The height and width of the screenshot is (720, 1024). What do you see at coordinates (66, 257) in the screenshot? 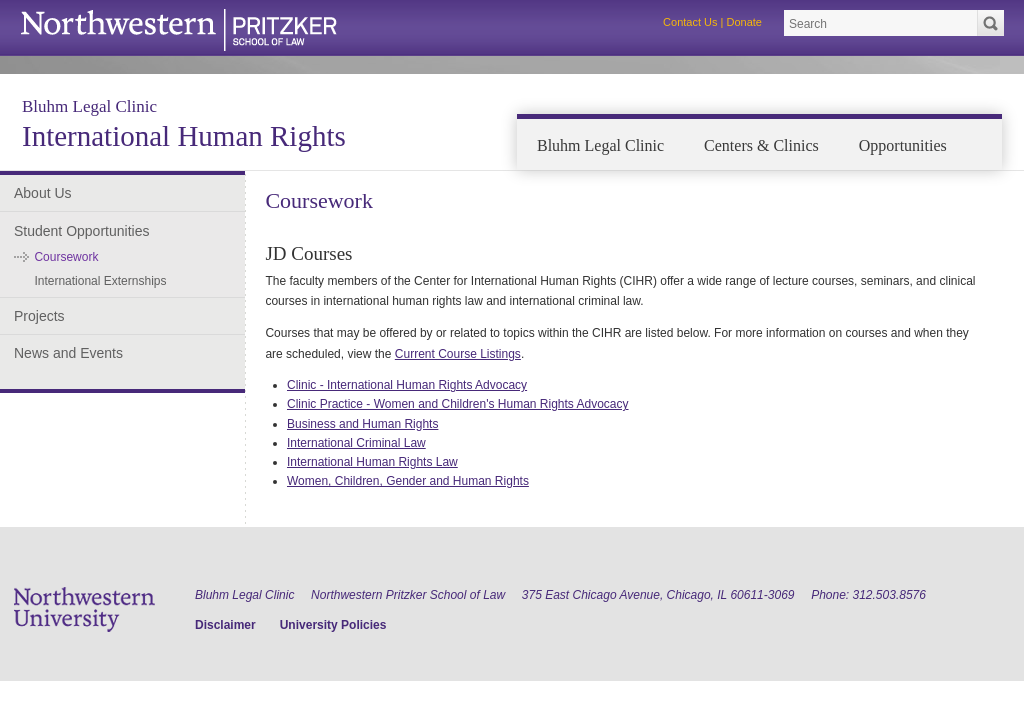
I see `Coursework` at bounding box center [66, 257].